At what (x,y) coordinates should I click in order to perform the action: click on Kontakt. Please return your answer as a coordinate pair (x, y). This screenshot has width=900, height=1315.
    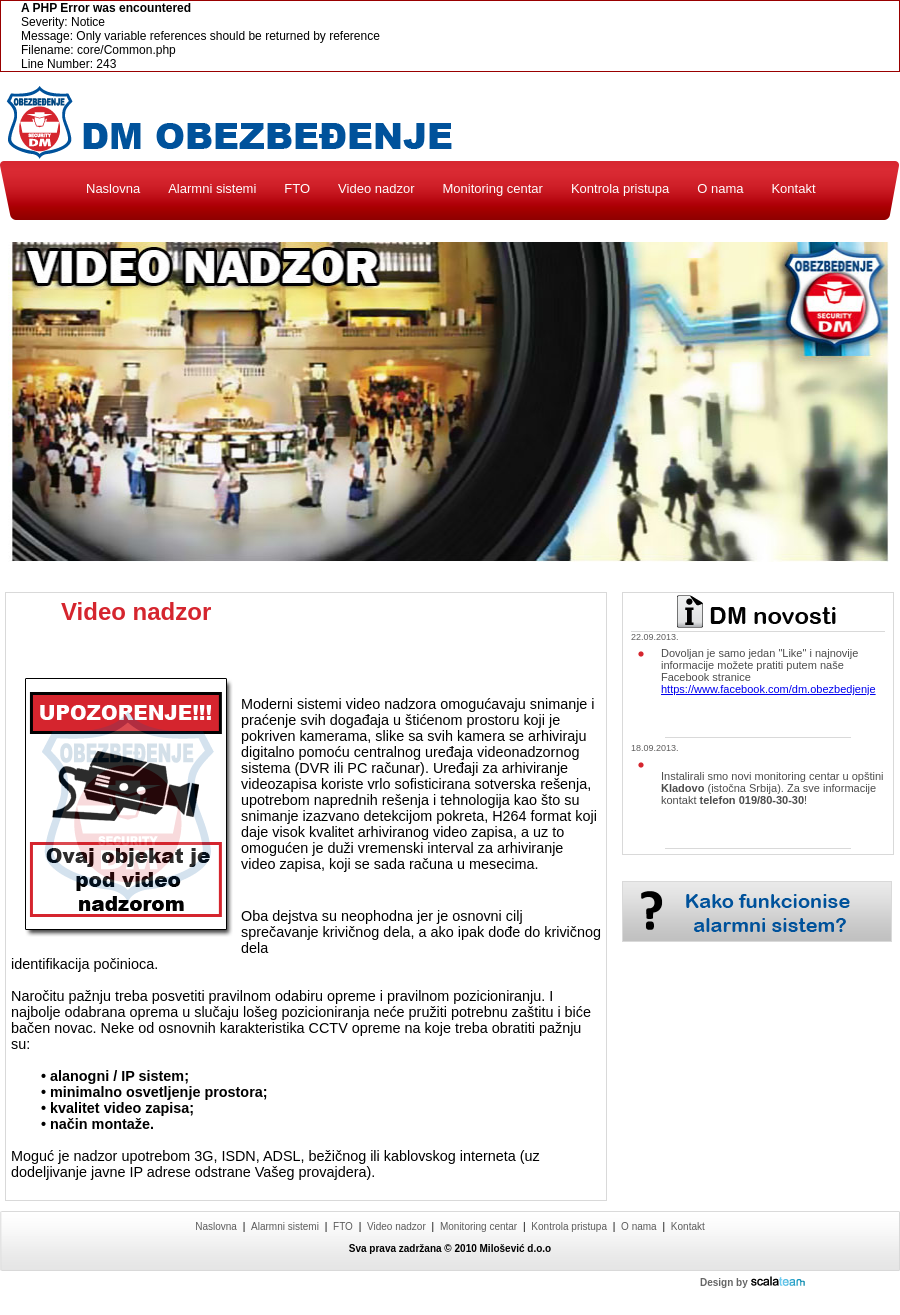
    Looking at the image, I should click on (793, 188).